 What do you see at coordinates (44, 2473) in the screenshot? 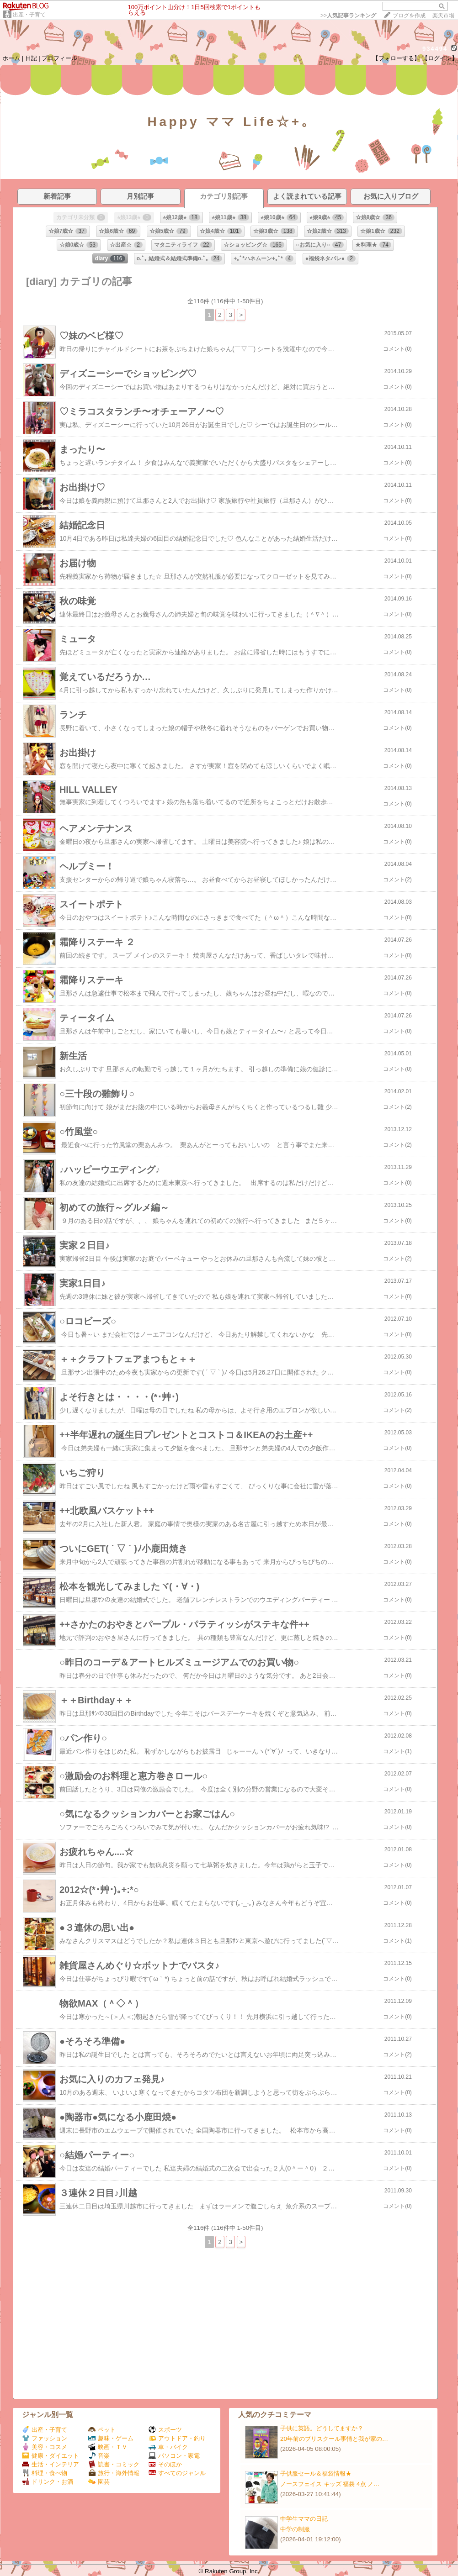
I see `料理・食べ物` at bounding box center [44, 2473].